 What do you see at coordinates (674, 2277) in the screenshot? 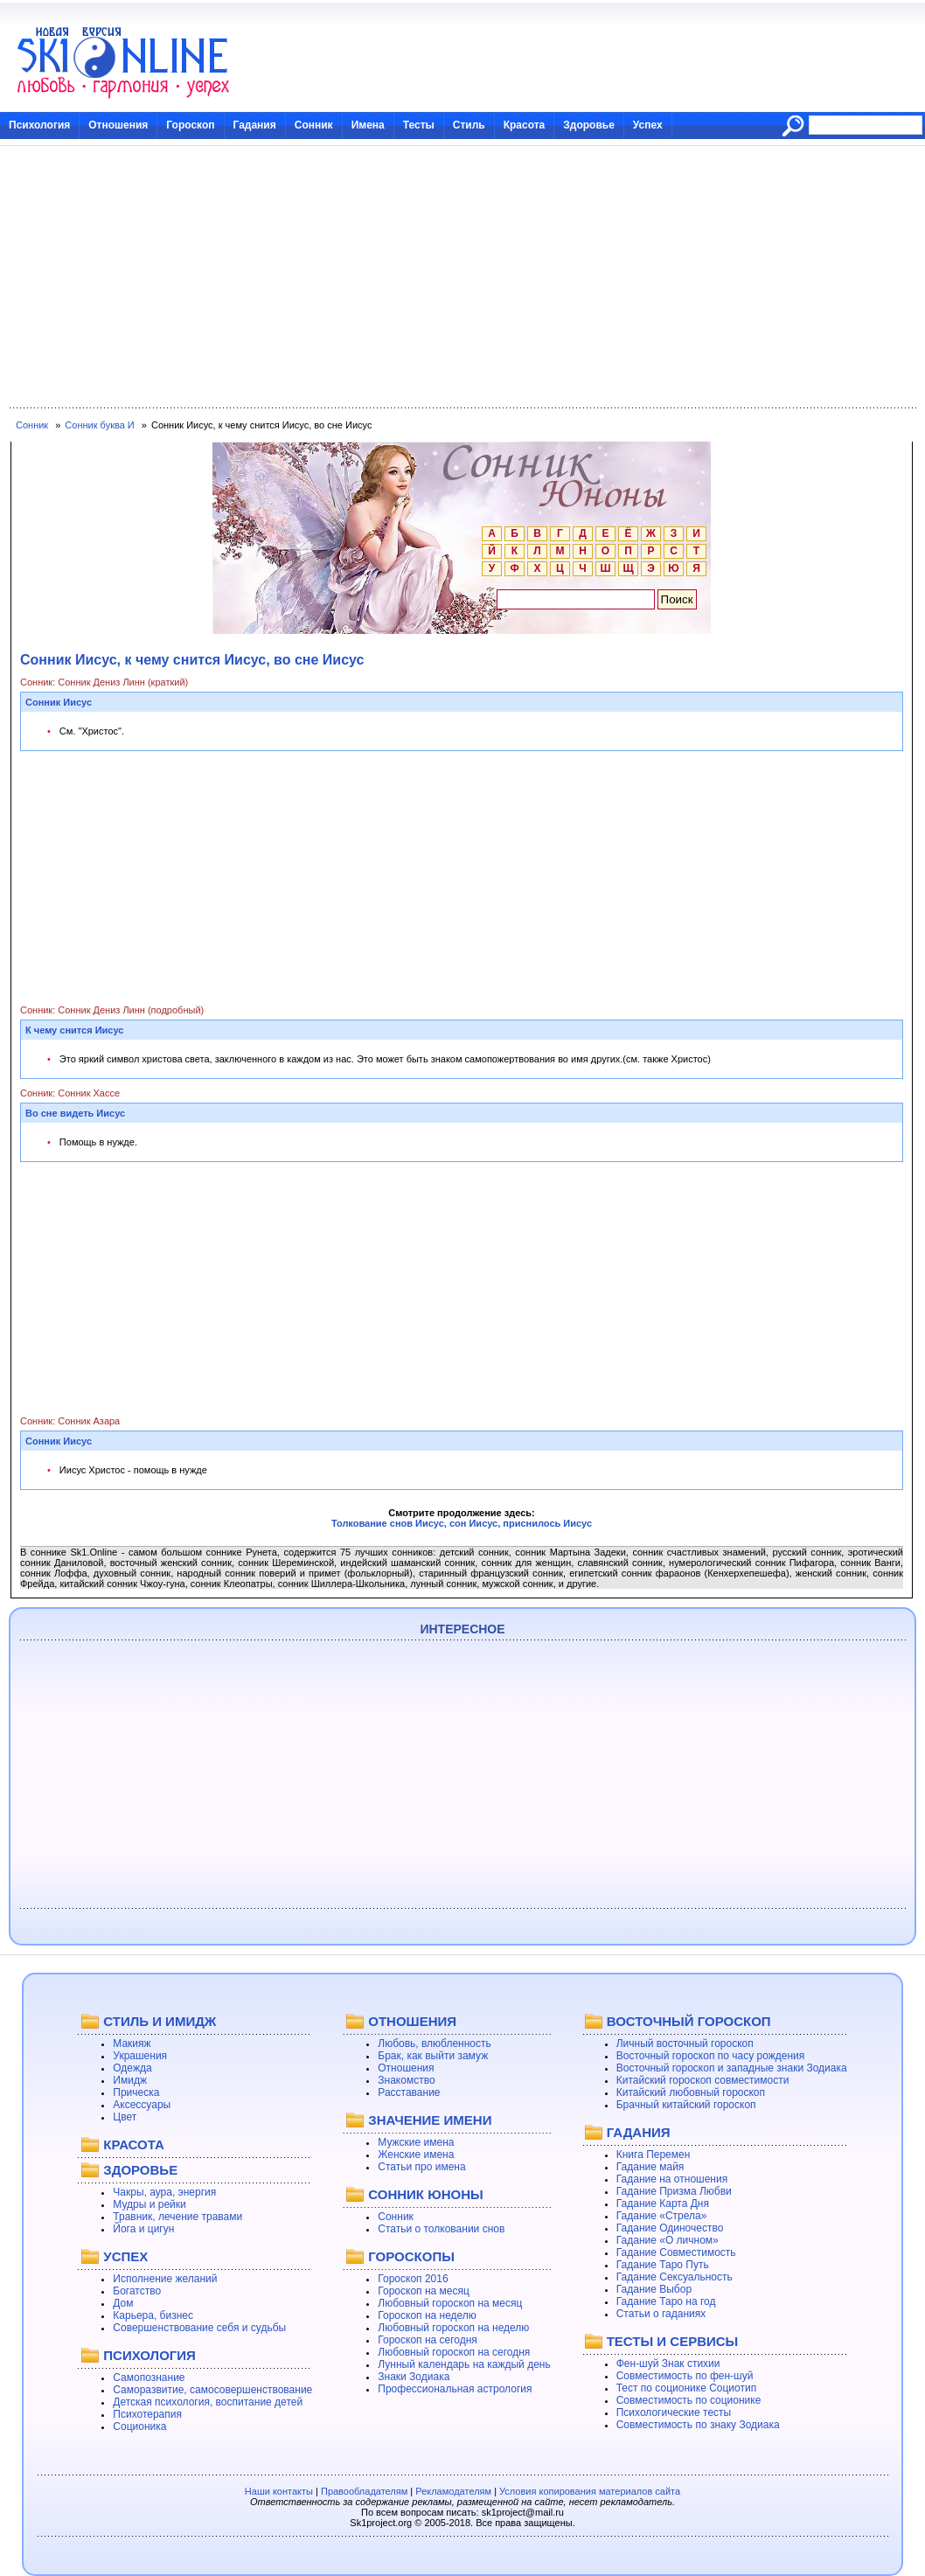
I see `Гадание Сексуальность` at bounding box center [674, 2277].